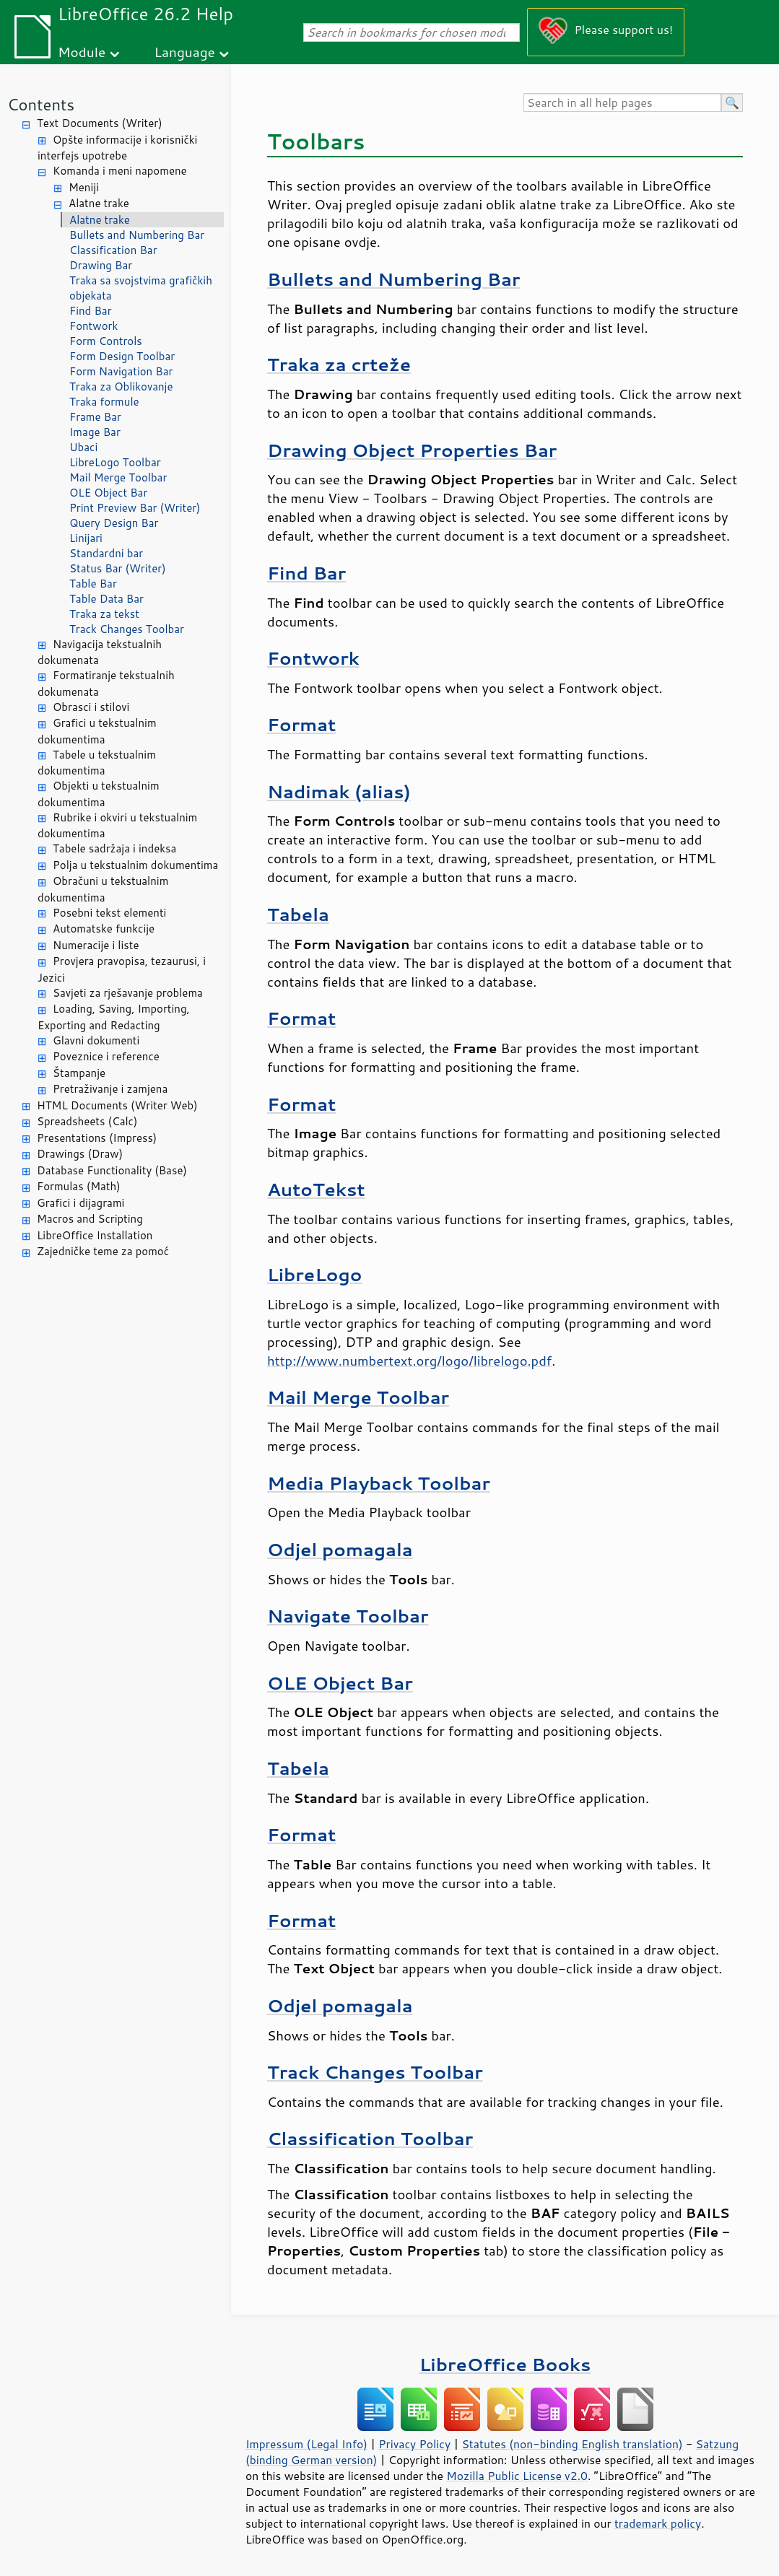 The width and height of the screenshot is (779, 2576). I want to click on Macros and Scripting, so click(90, 1218).